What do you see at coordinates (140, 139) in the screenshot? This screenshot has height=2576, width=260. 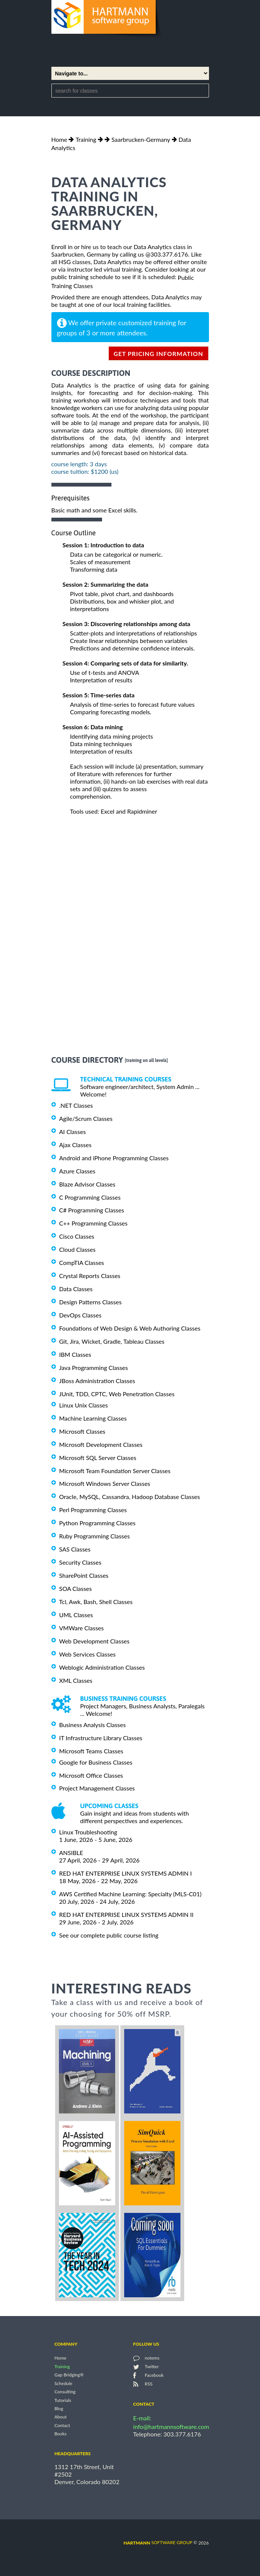 I see `Saarbrucken-Germany` at bounding box center [140, 139].